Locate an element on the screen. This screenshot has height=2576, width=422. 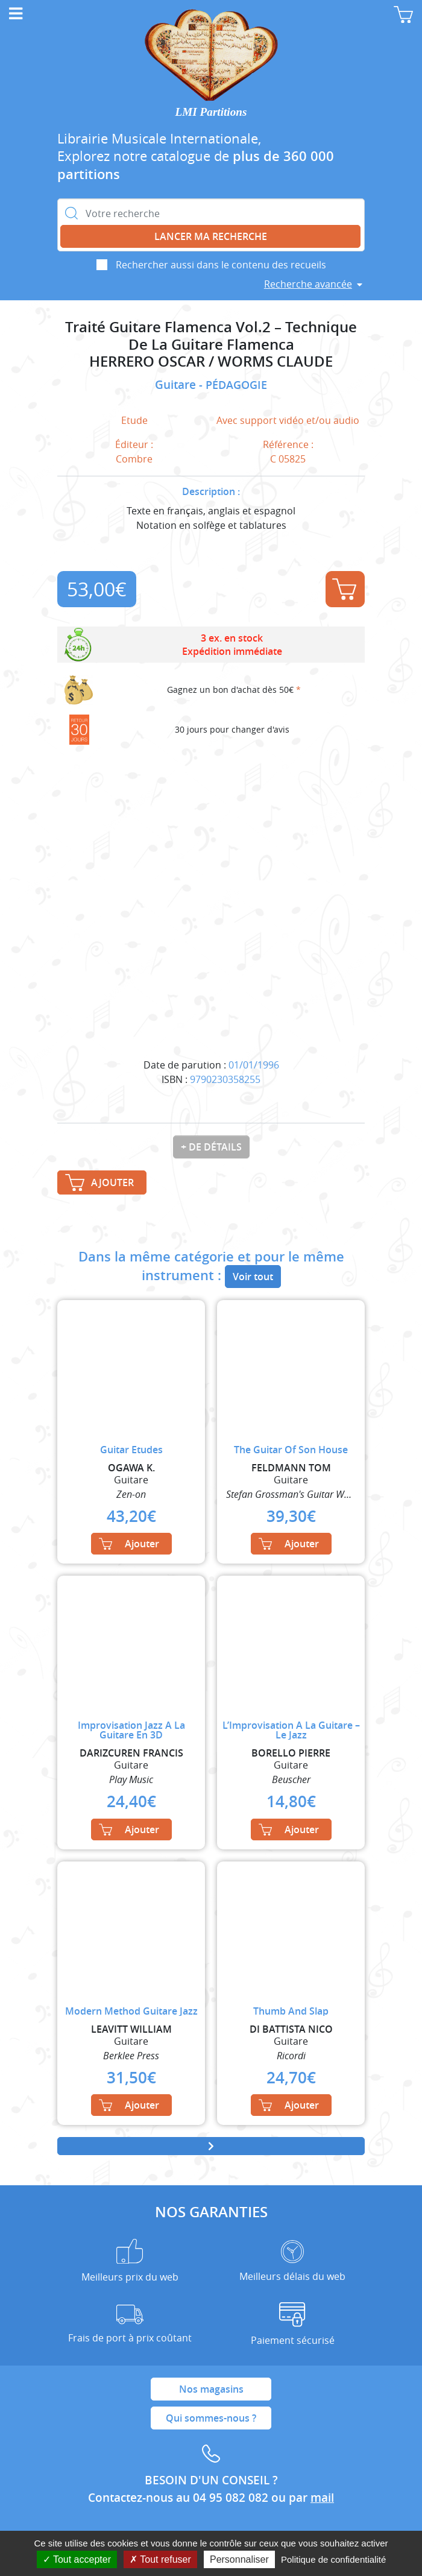
Tout accepter is located at coordinates (77, 2559).